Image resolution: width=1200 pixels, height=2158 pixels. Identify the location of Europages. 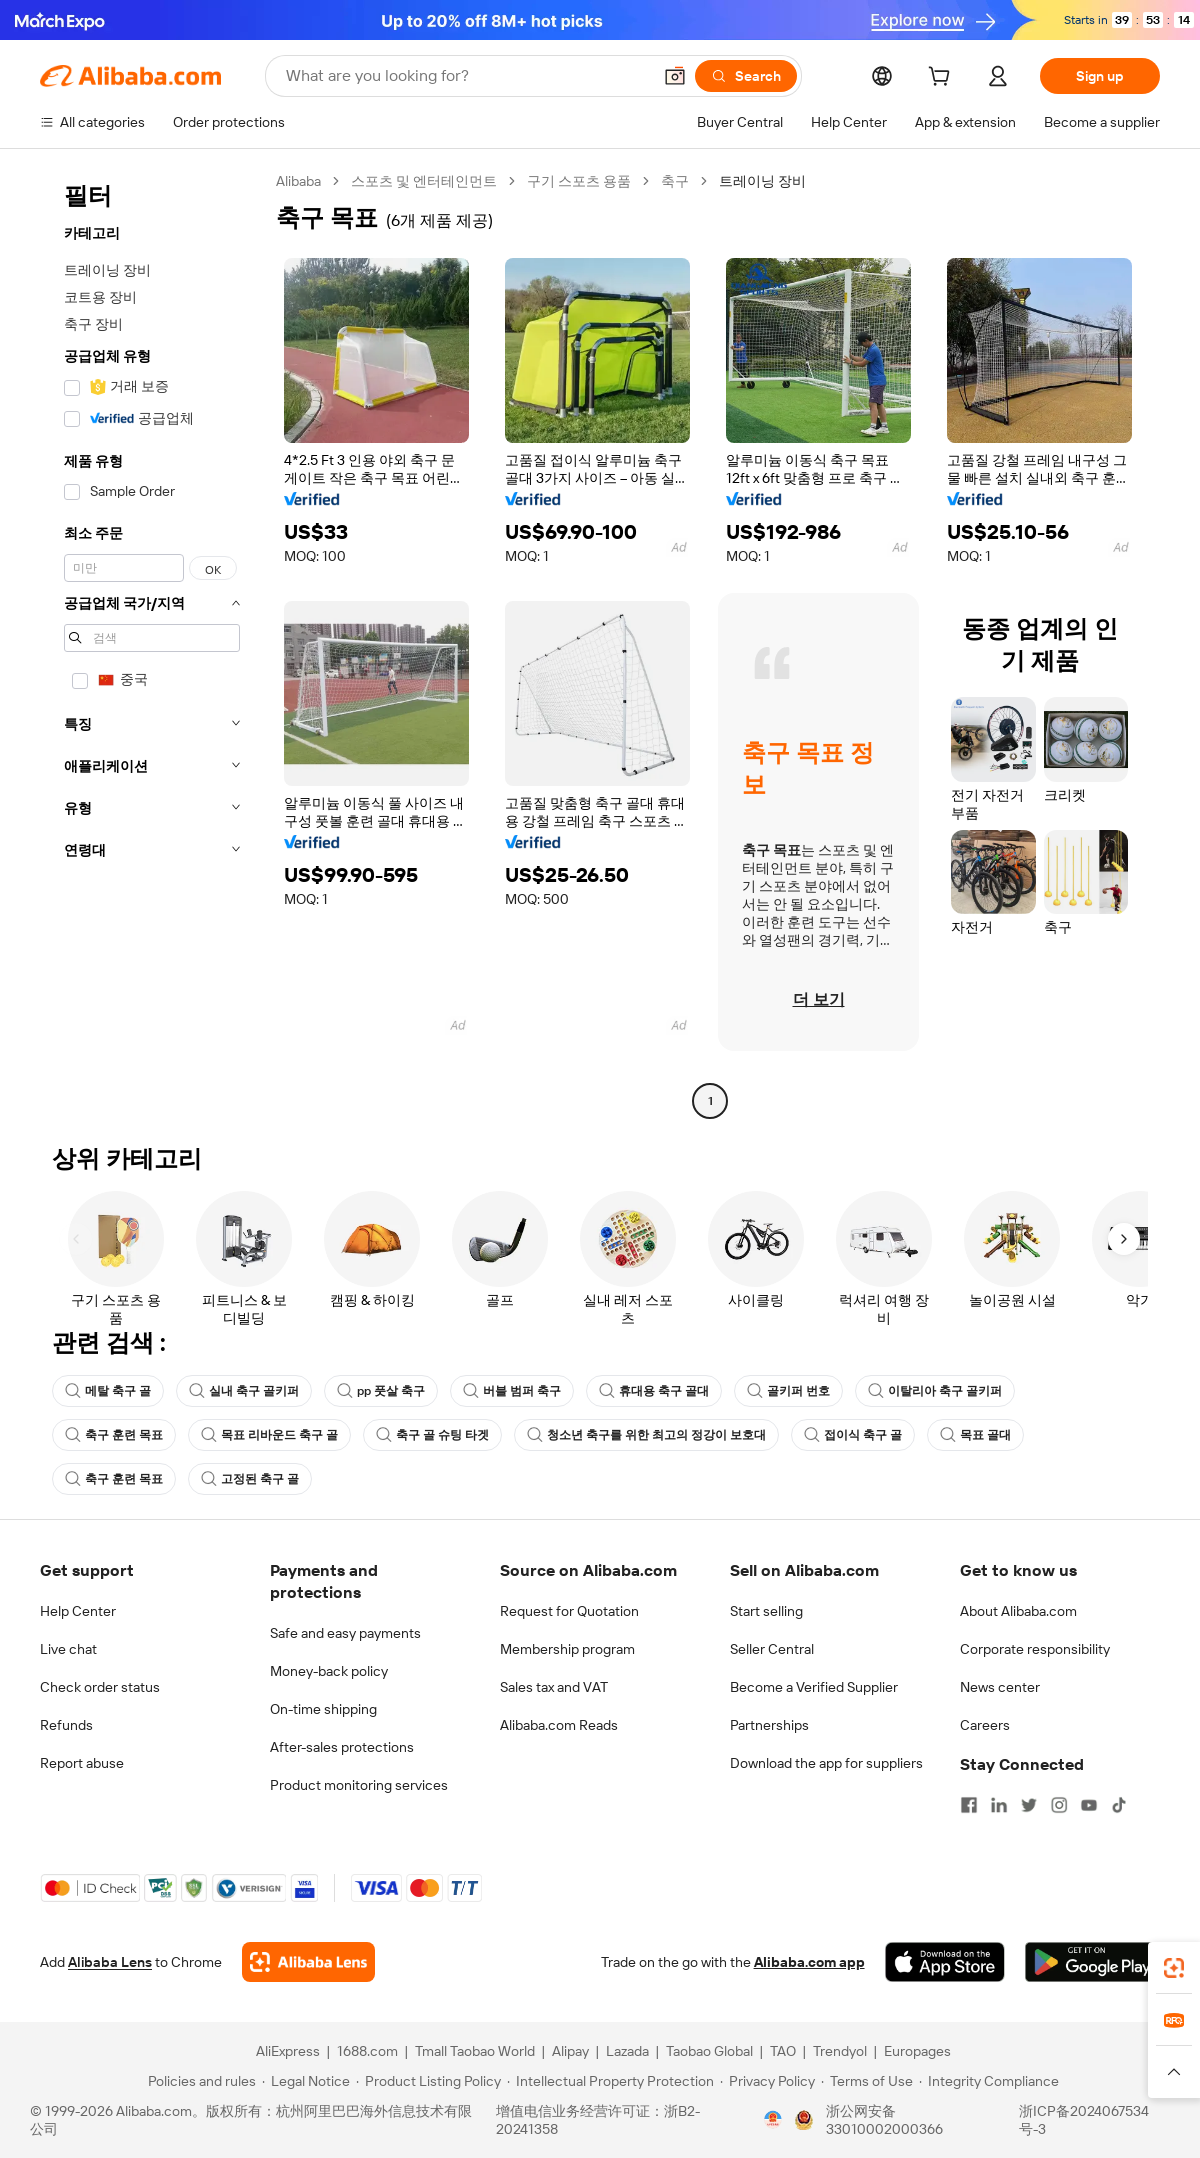
(917, 2051).